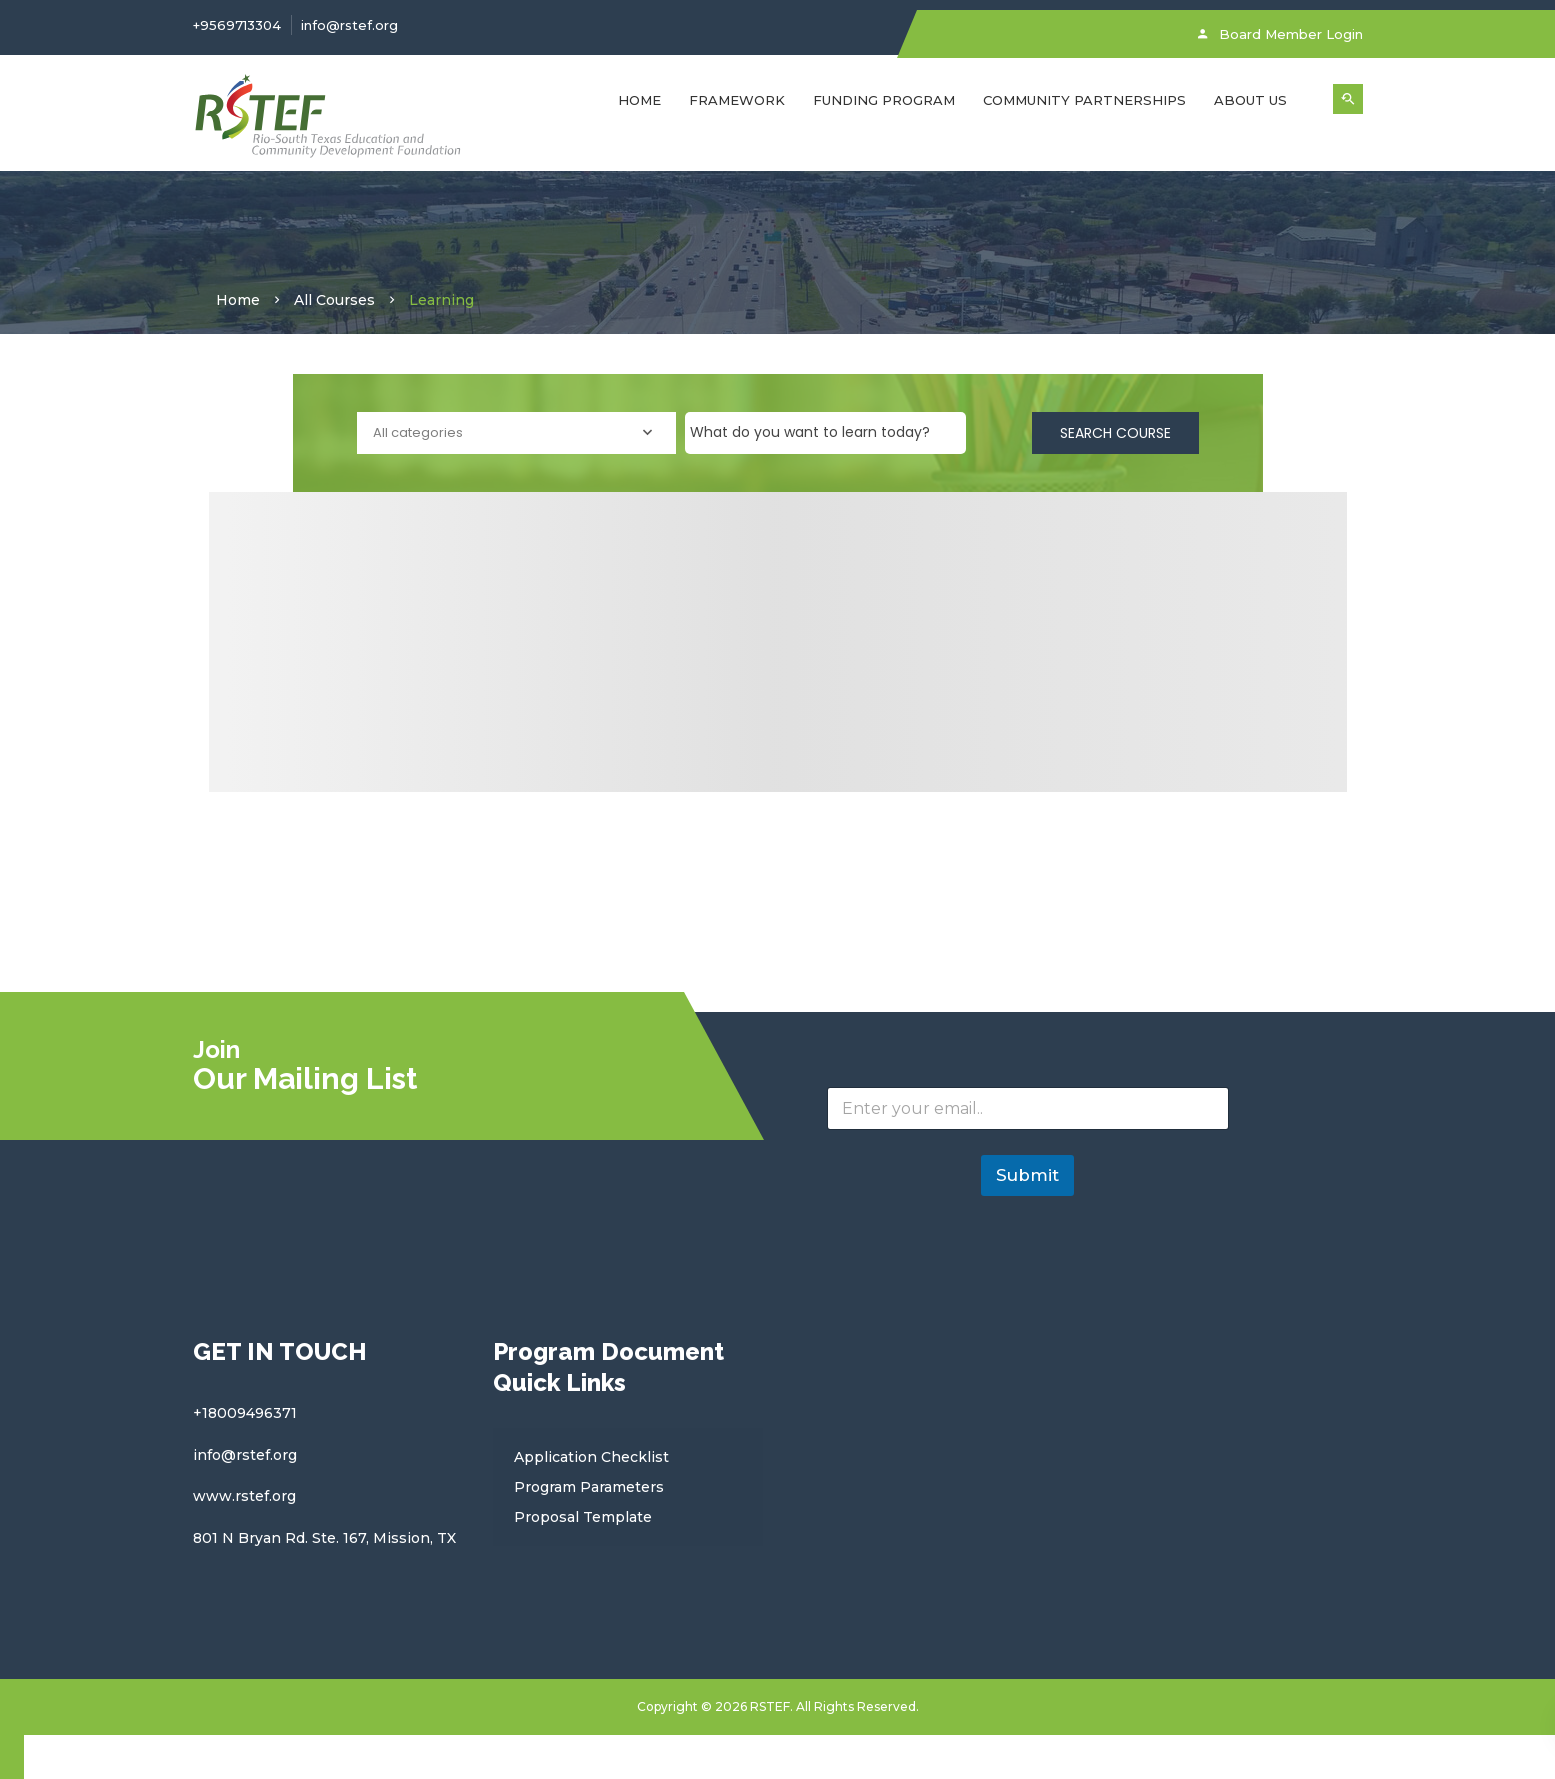 The height and width of the screenshot is (1779, 1555). I want to click on Proposal Template, so click(583, 1517).